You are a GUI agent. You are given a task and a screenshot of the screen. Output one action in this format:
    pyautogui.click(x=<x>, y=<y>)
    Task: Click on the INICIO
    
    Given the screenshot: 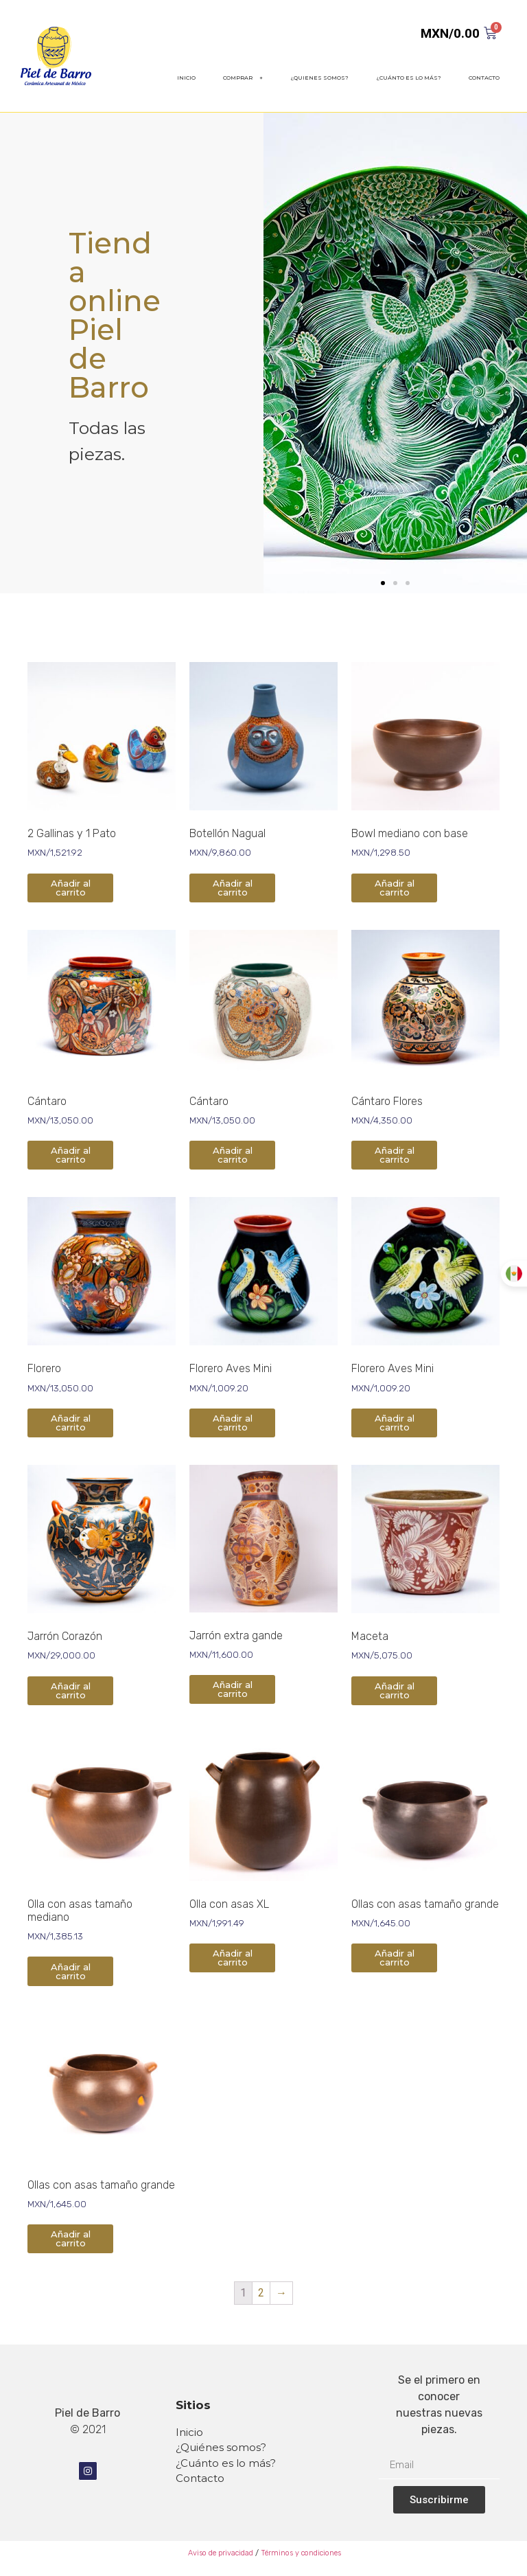 What is the action you would take?
    pyautogui.click(x=186, y=77)
    